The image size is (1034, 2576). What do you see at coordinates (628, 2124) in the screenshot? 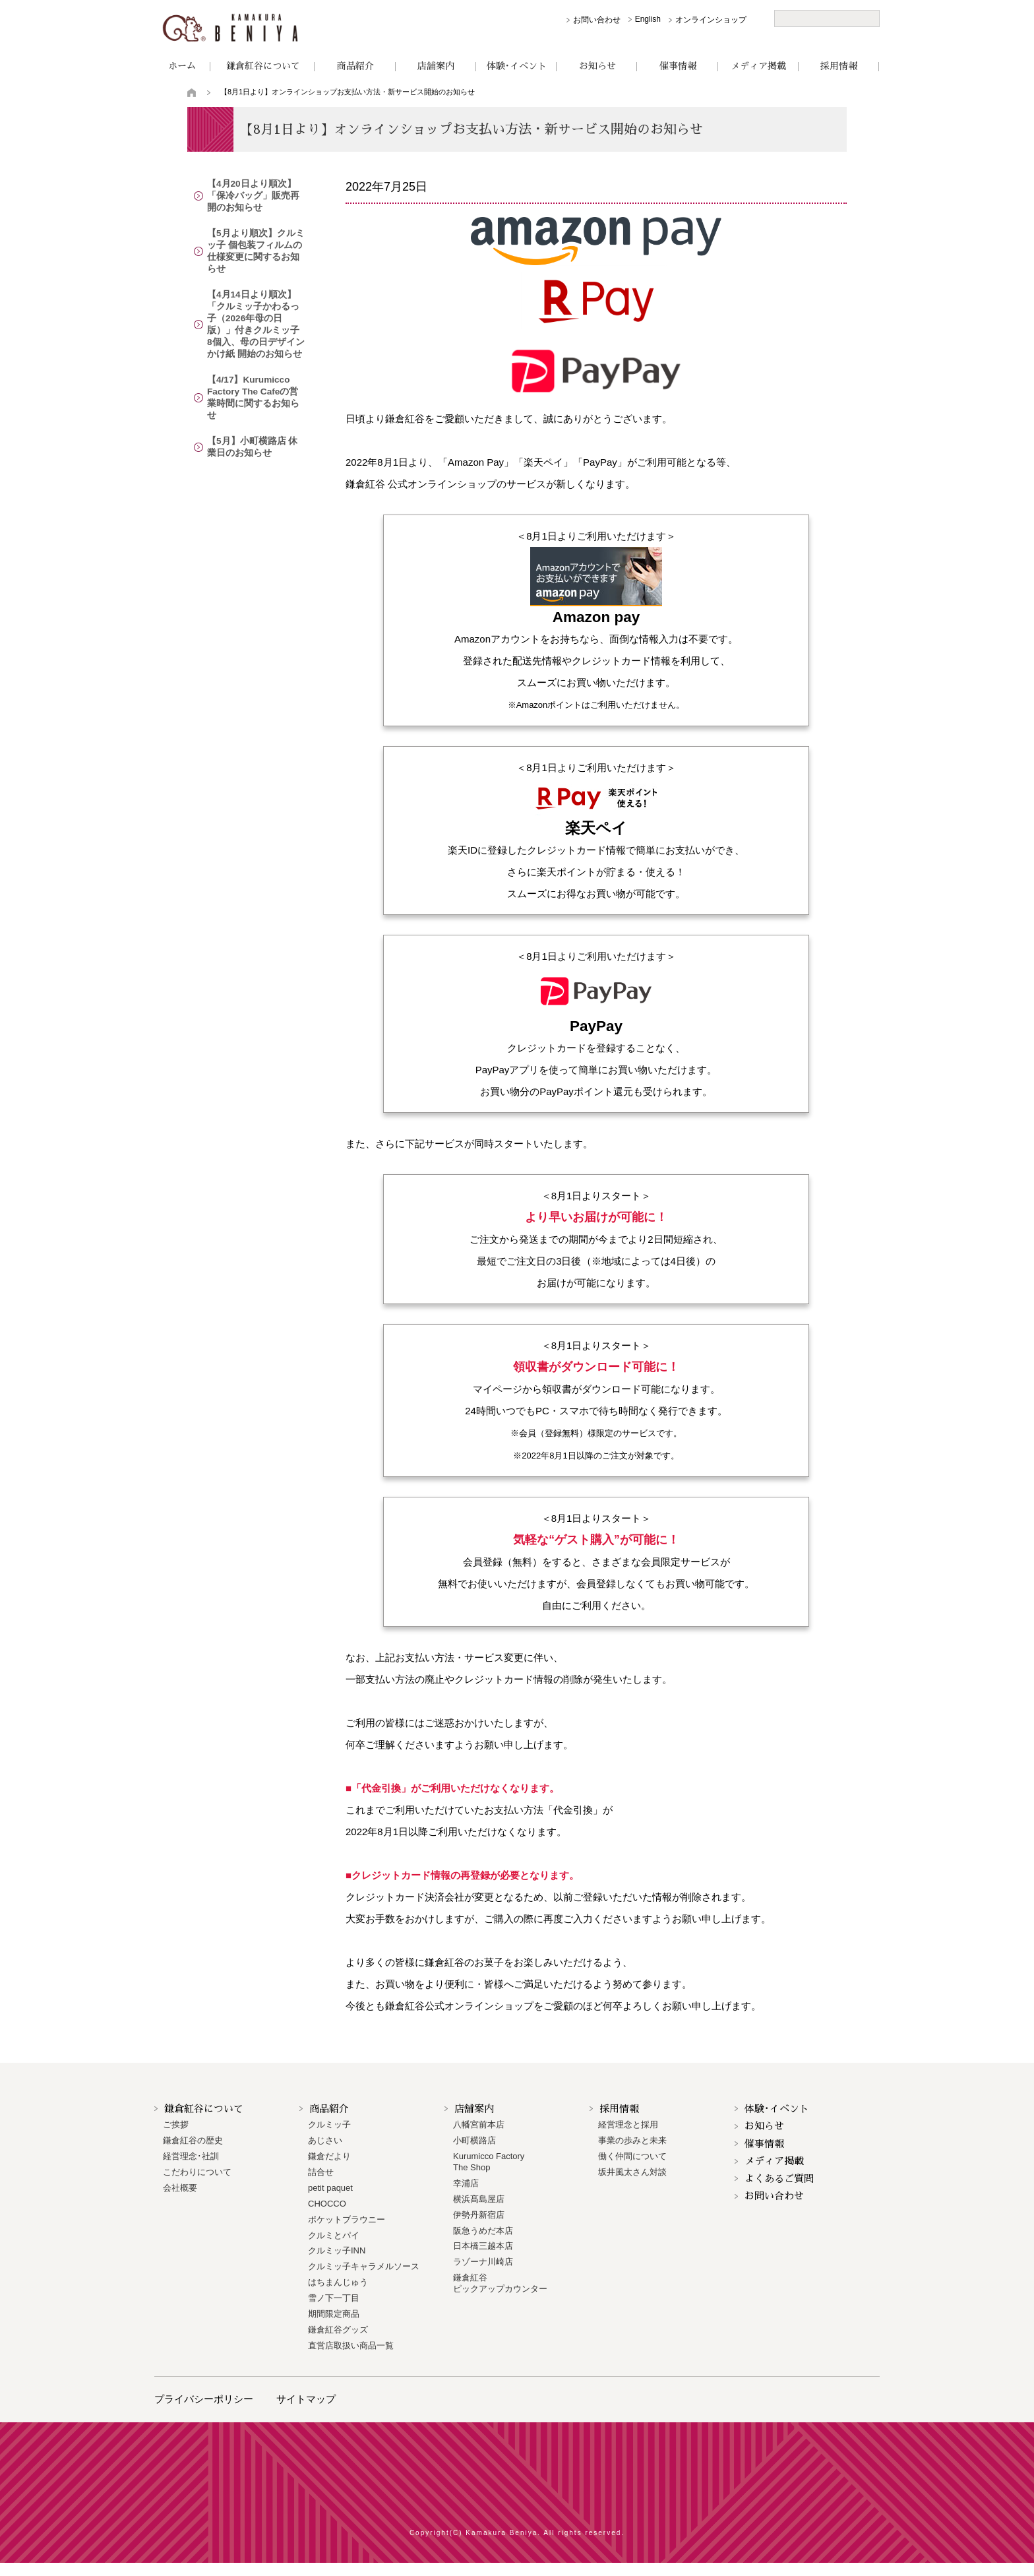
I see `経営理念と採用` at bounding box center [628, 2124].